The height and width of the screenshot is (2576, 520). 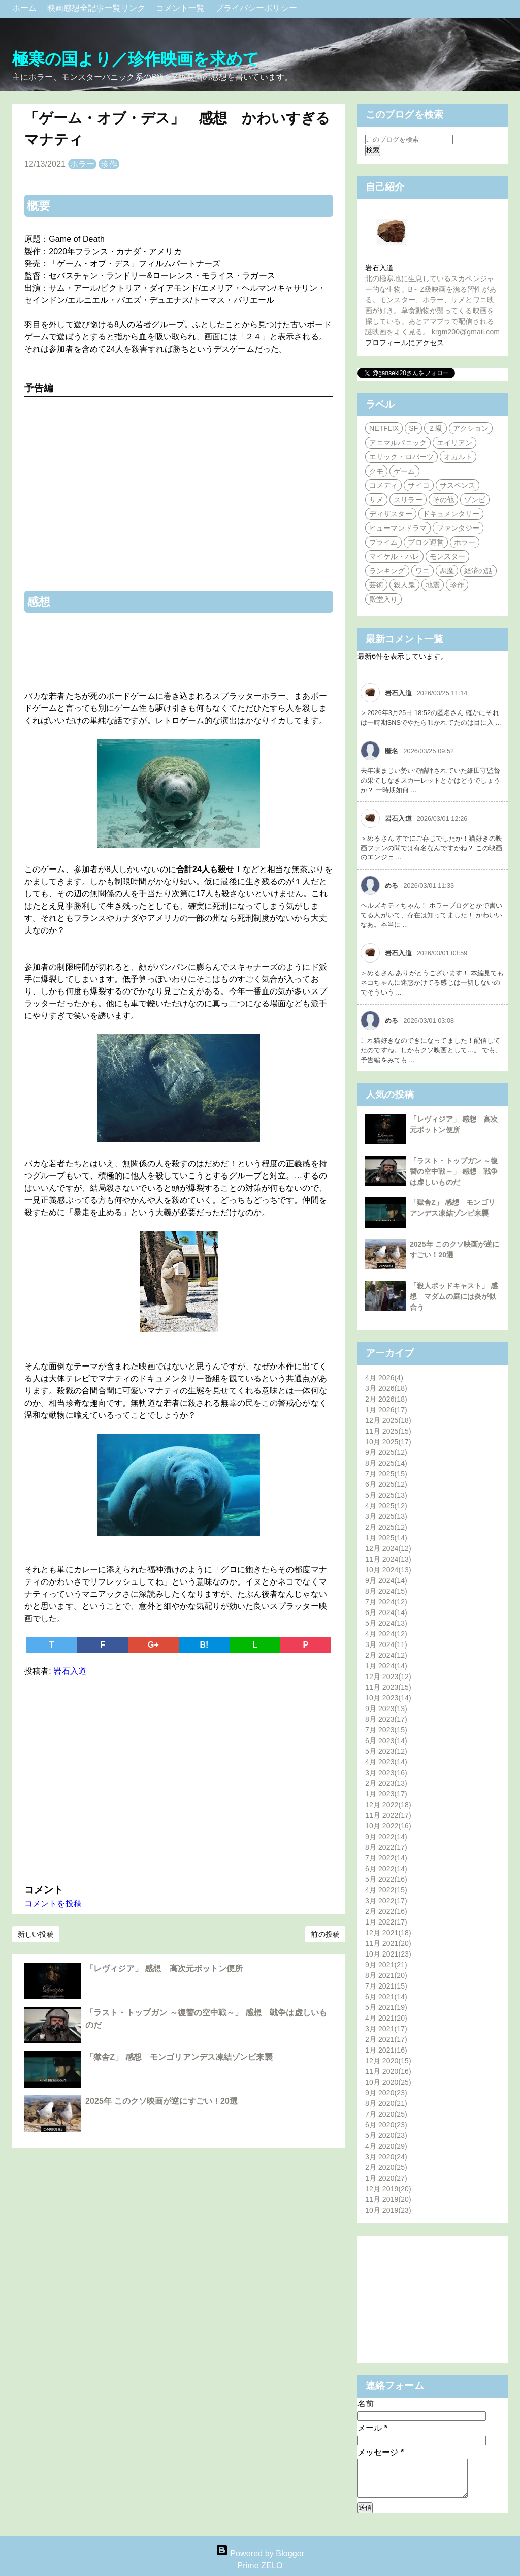 I want to click on プライム, so click(x=383, y=542).